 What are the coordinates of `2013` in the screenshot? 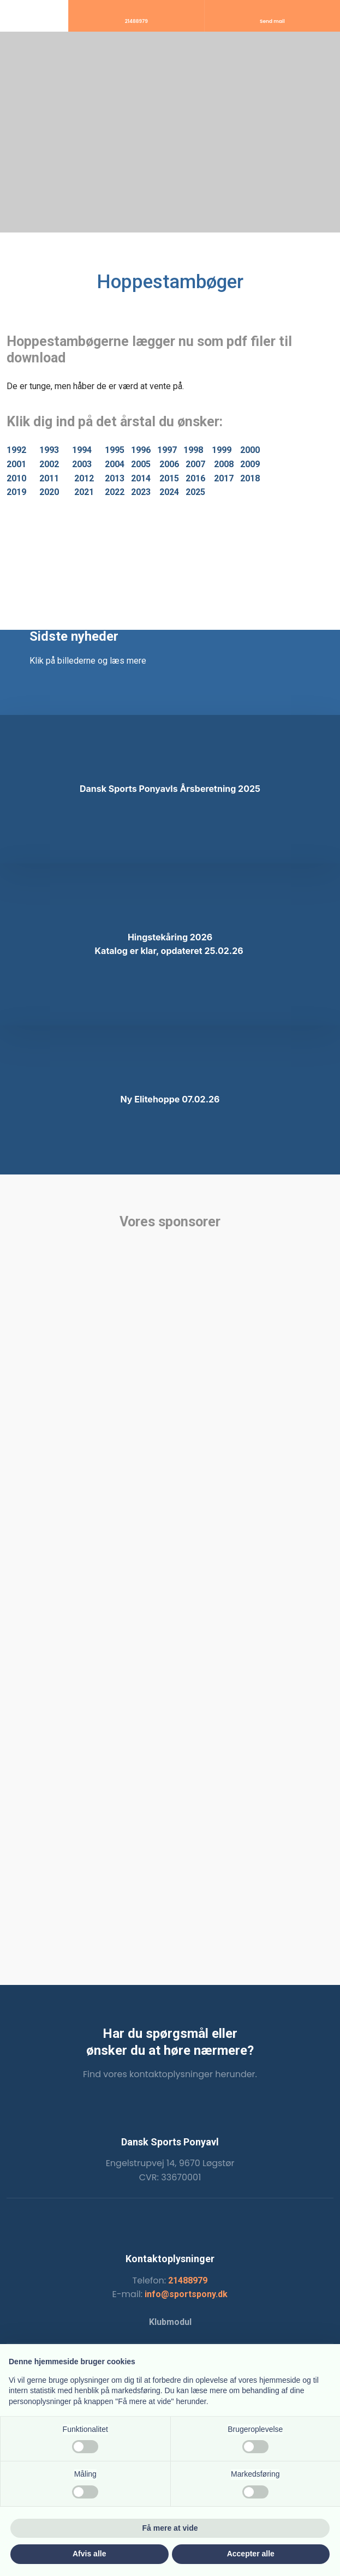 It's located at (114, 478).